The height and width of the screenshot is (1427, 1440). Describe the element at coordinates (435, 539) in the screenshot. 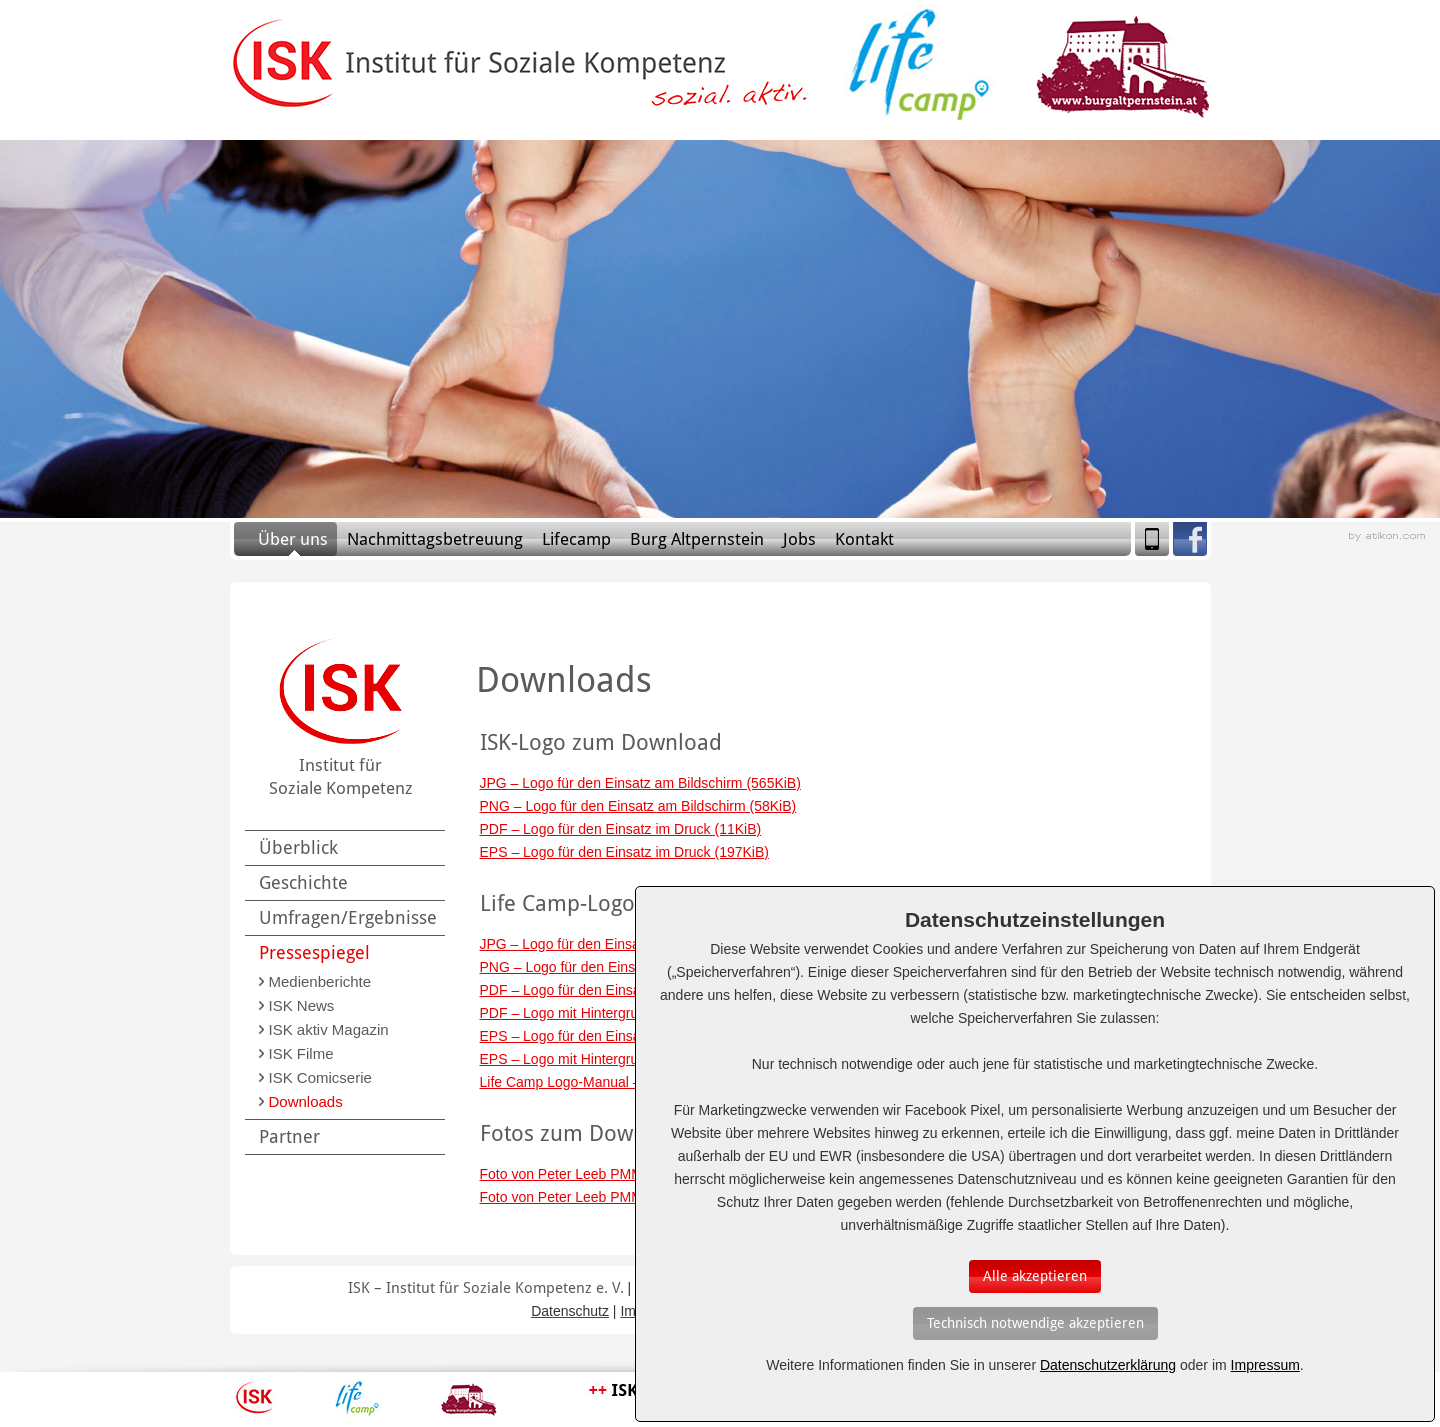

I see `Nachmittagsbetreuung` at that location.